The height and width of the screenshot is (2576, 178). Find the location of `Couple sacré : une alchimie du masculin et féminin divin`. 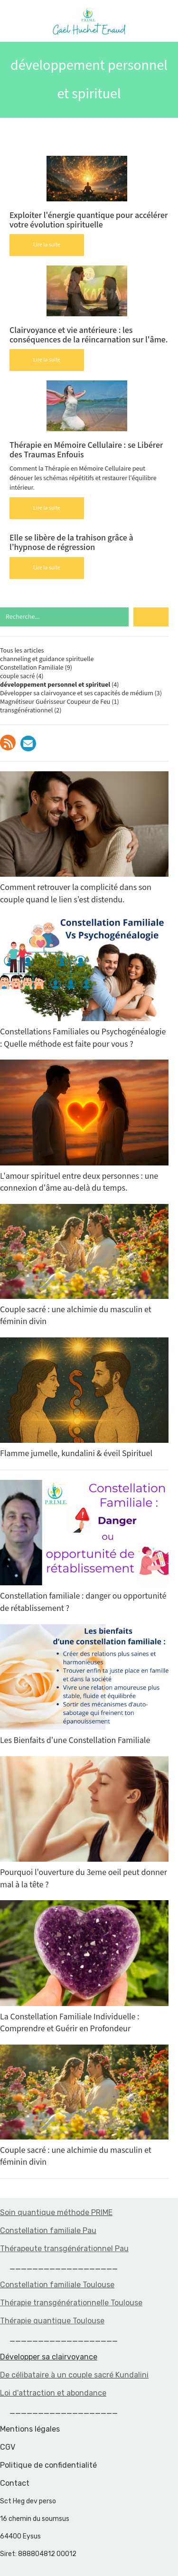

Couple sacré : une alchimie du masculin et féminin divin is located at coordinates (84, 1265).